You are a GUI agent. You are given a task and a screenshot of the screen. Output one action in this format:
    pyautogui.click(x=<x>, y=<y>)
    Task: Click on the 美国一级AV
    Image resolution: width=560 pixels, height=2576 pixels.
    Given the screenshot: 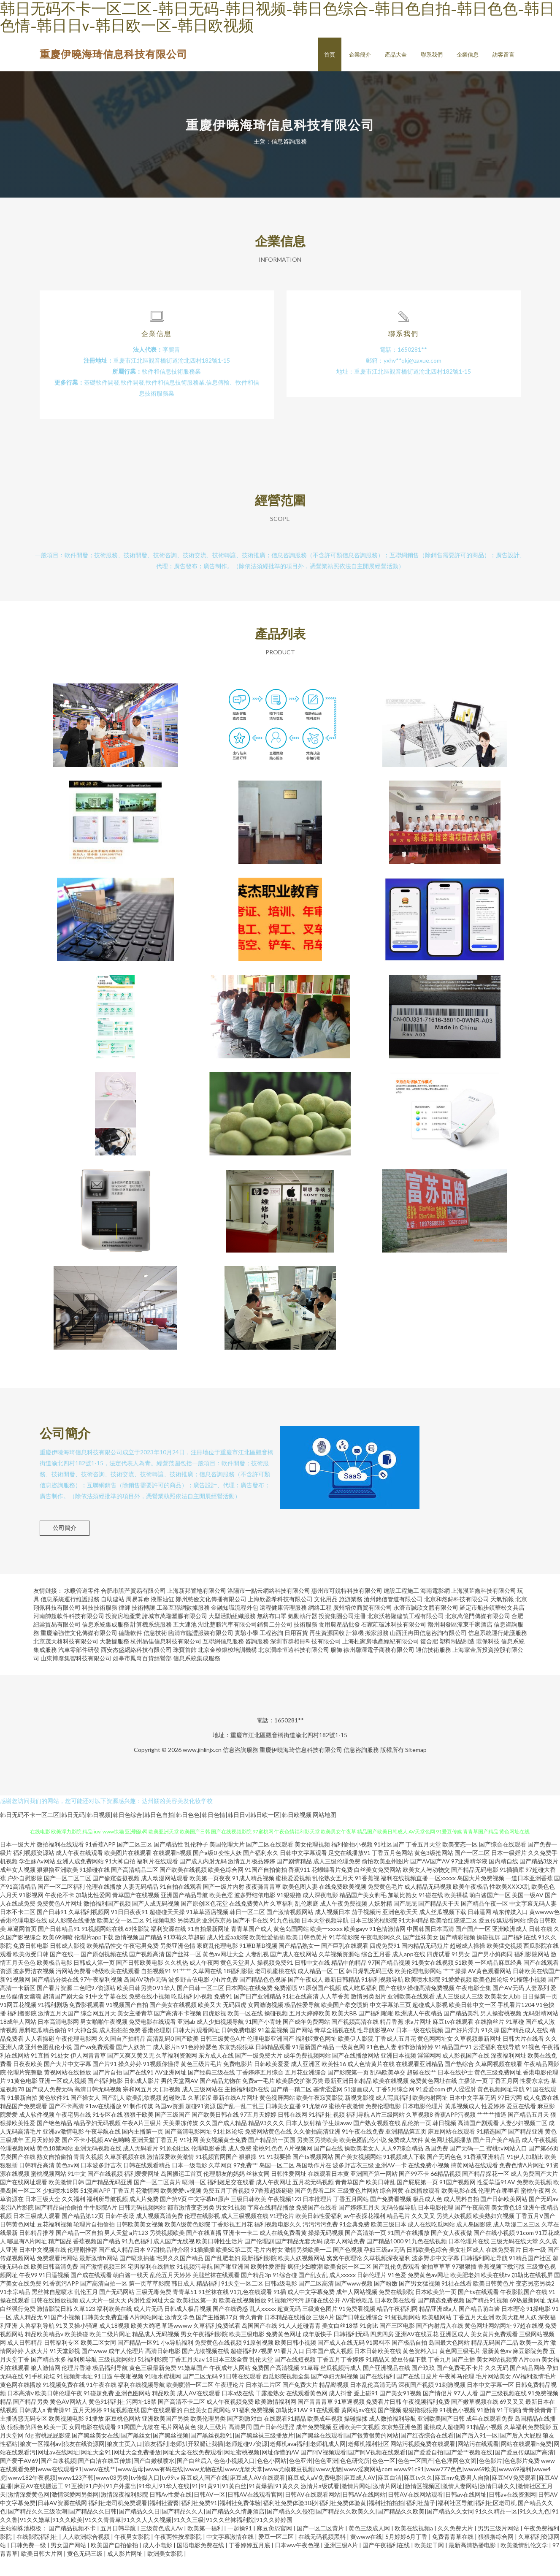 What is the action you would take?
    pyautogui.click(x=528, y=1913)
    